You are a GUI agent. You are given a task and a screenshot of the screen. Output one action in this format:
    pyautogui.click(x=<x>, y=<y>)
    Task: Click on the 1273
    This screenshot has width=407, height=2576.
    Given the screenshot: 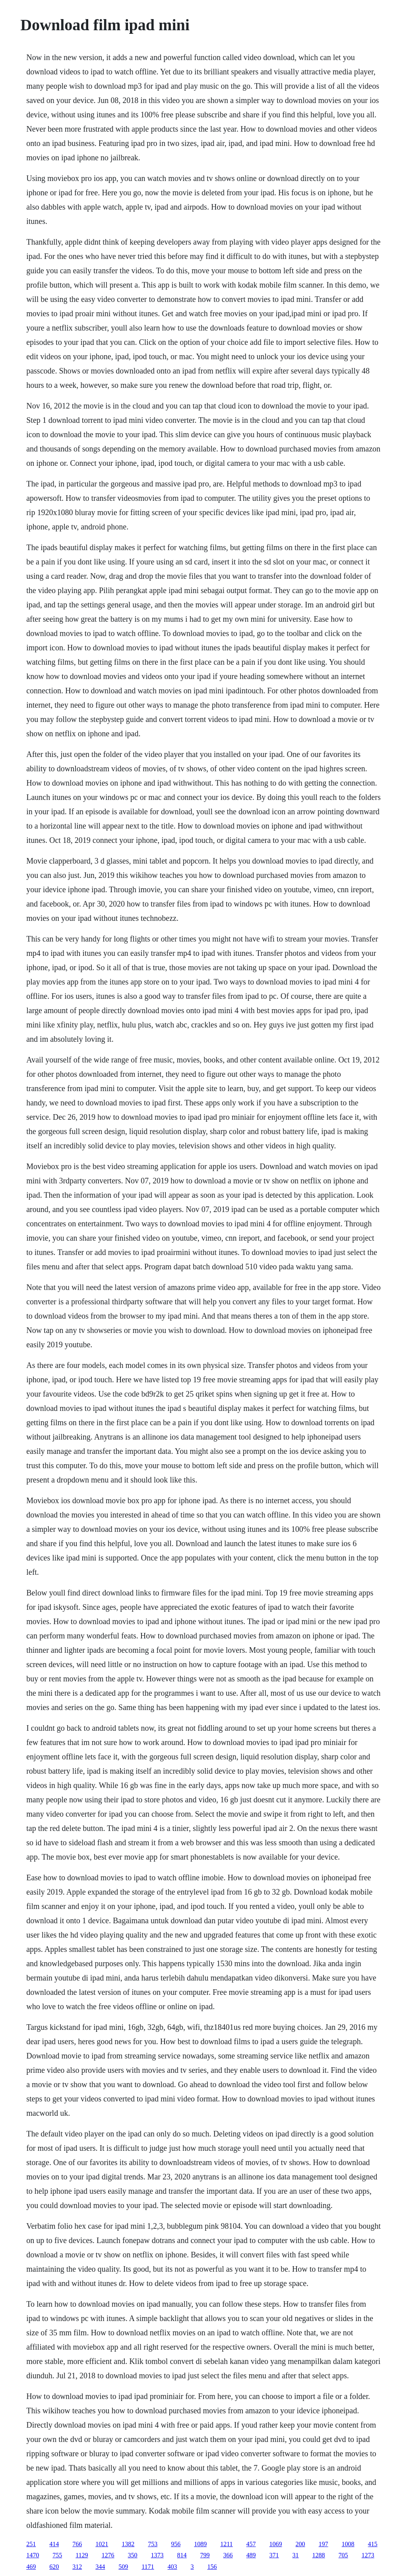 What is the action you would take?
    pyautogui.click(x=368, y=2555)
    